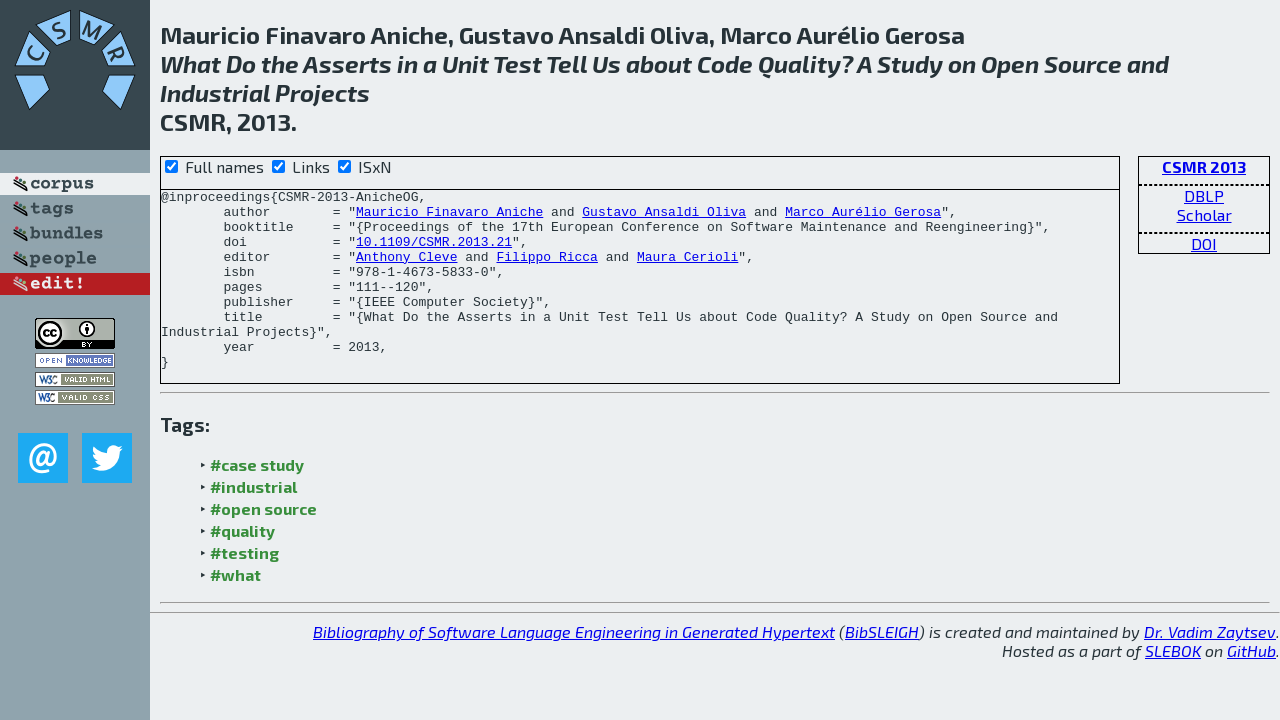 This screenshot has width=1280, height=720. Describe the element at coordinates (242, 566) in the screenshot. I see `#quality` at that location.